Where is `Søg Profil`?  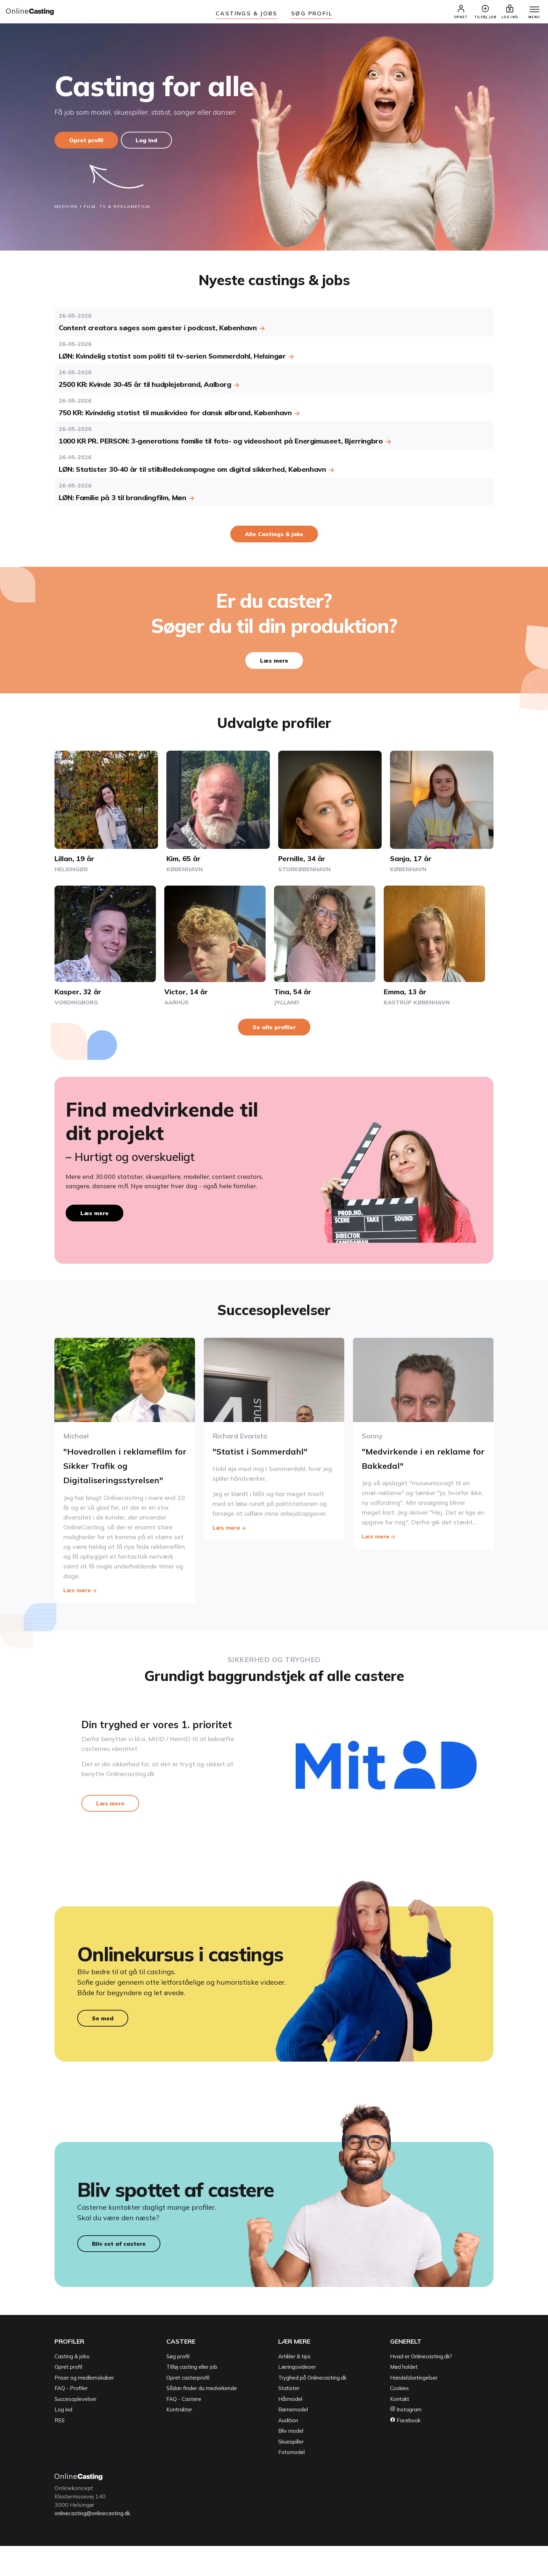 Søg Profil is located at coordinates (311, 13).